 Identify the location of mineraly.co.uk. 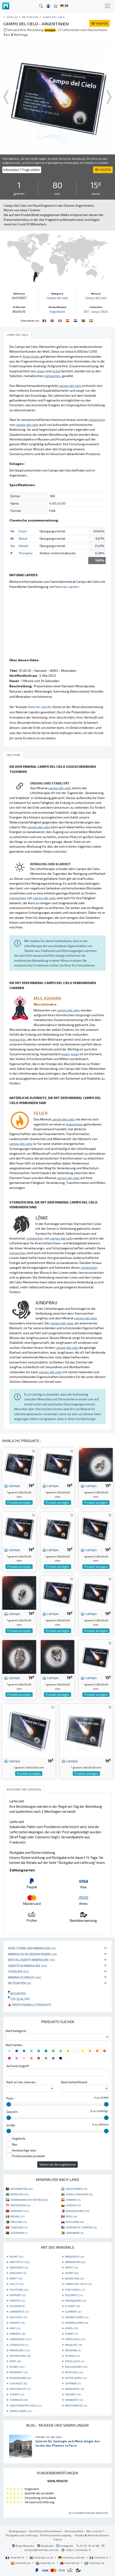
(41, 2557).